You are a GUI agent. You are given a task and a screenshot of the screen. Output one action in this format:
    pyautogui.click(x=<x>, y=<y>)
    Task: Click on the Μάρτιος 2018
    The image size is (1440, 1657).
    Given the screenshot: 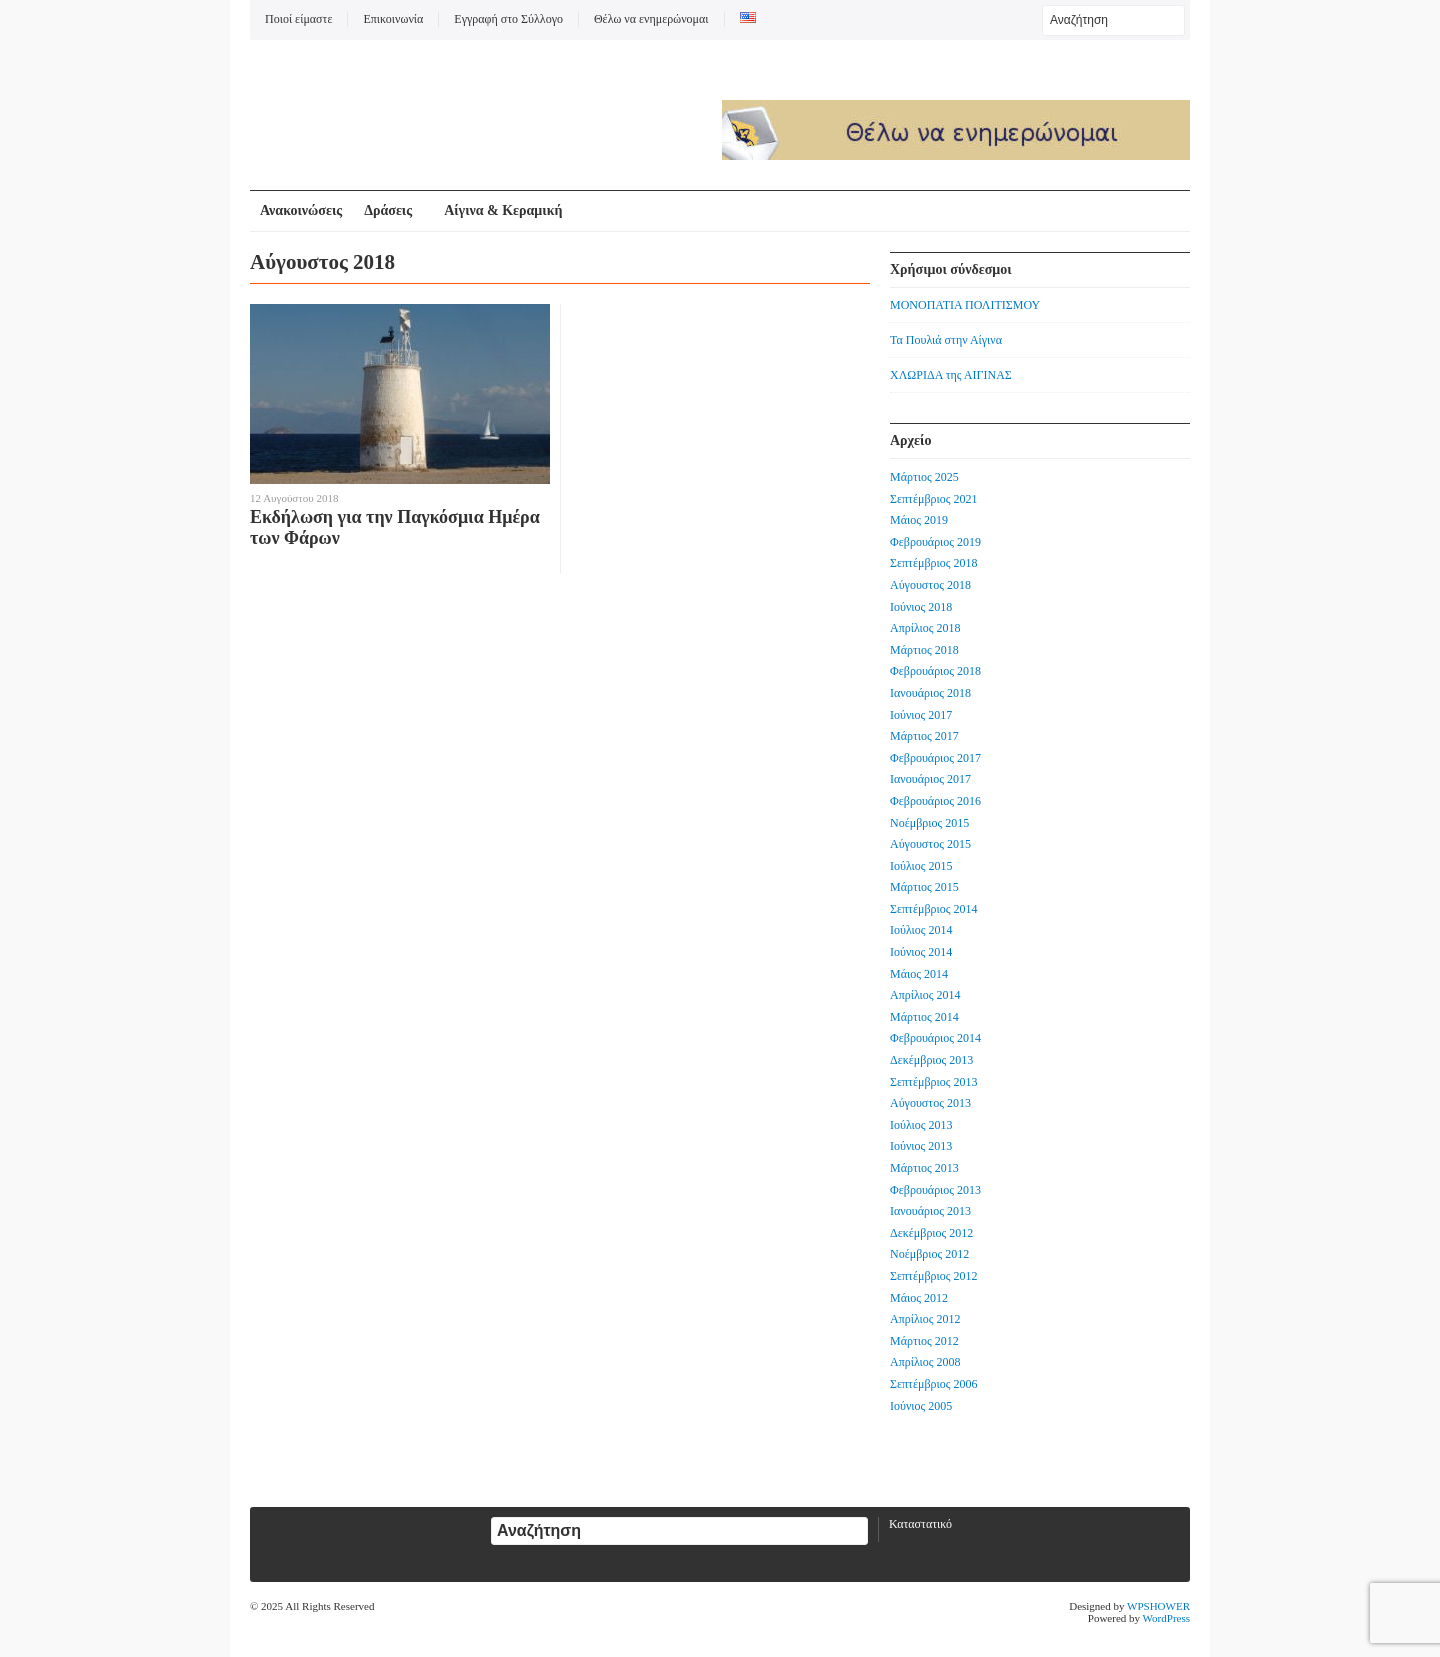 What is the action you would take?
    pyautogui.click(x=924, y=650)
    